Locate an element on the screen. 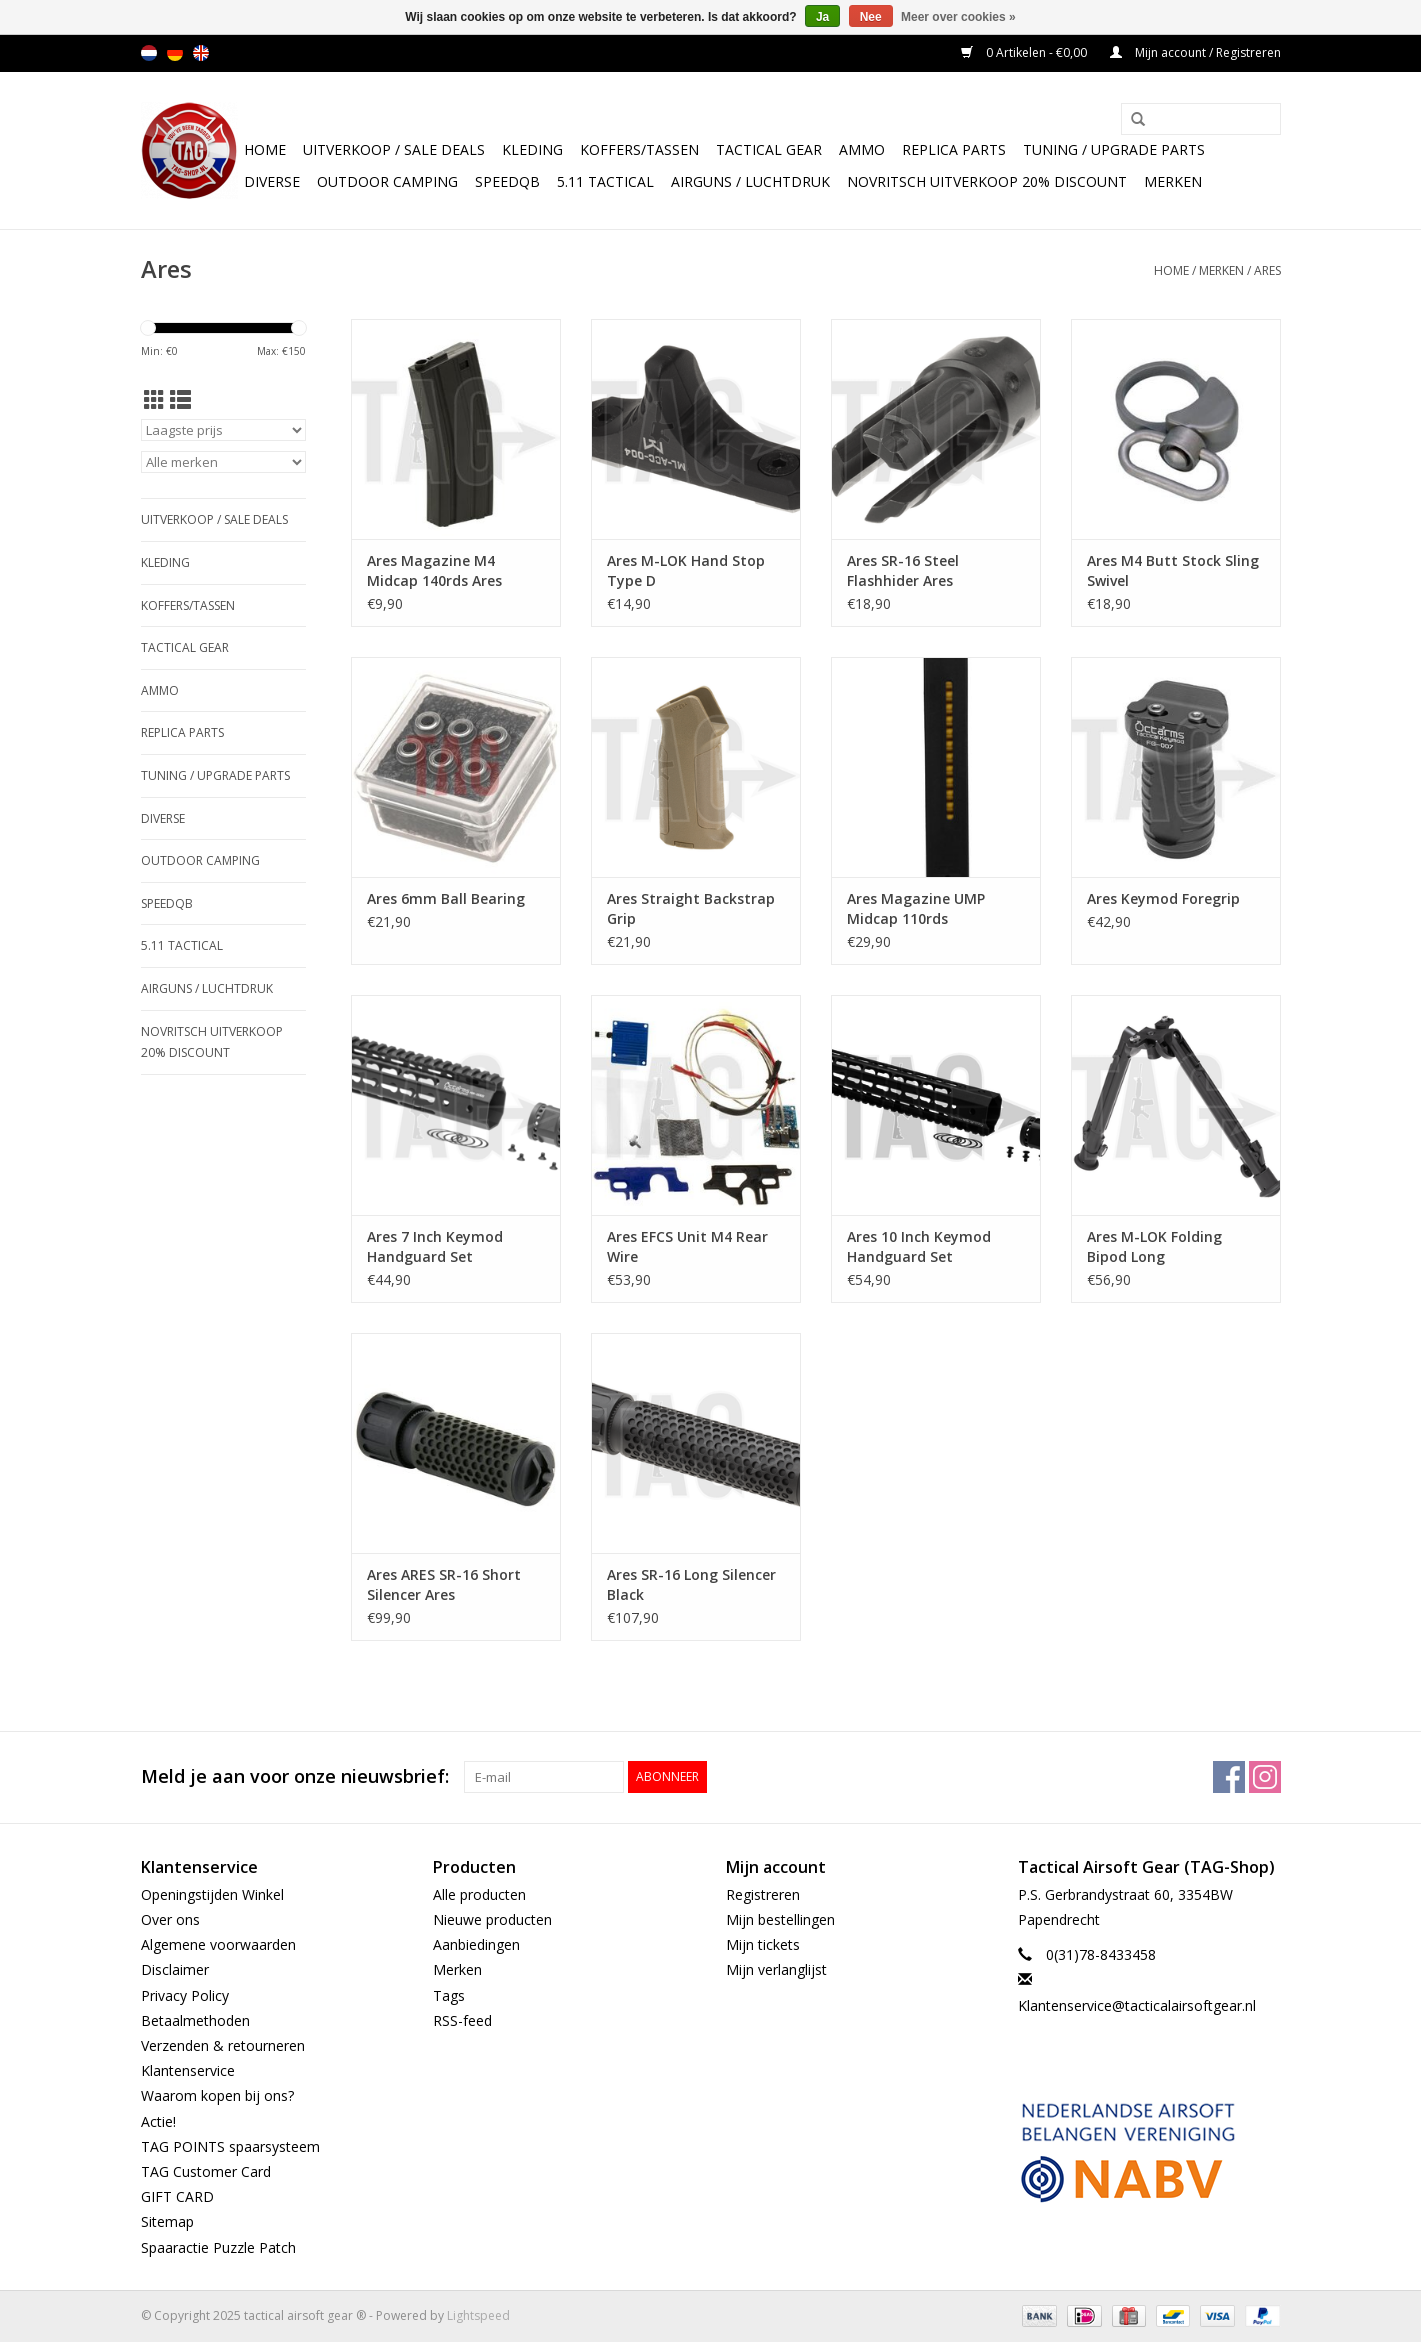  Ja is located at coordinates (822, 17).